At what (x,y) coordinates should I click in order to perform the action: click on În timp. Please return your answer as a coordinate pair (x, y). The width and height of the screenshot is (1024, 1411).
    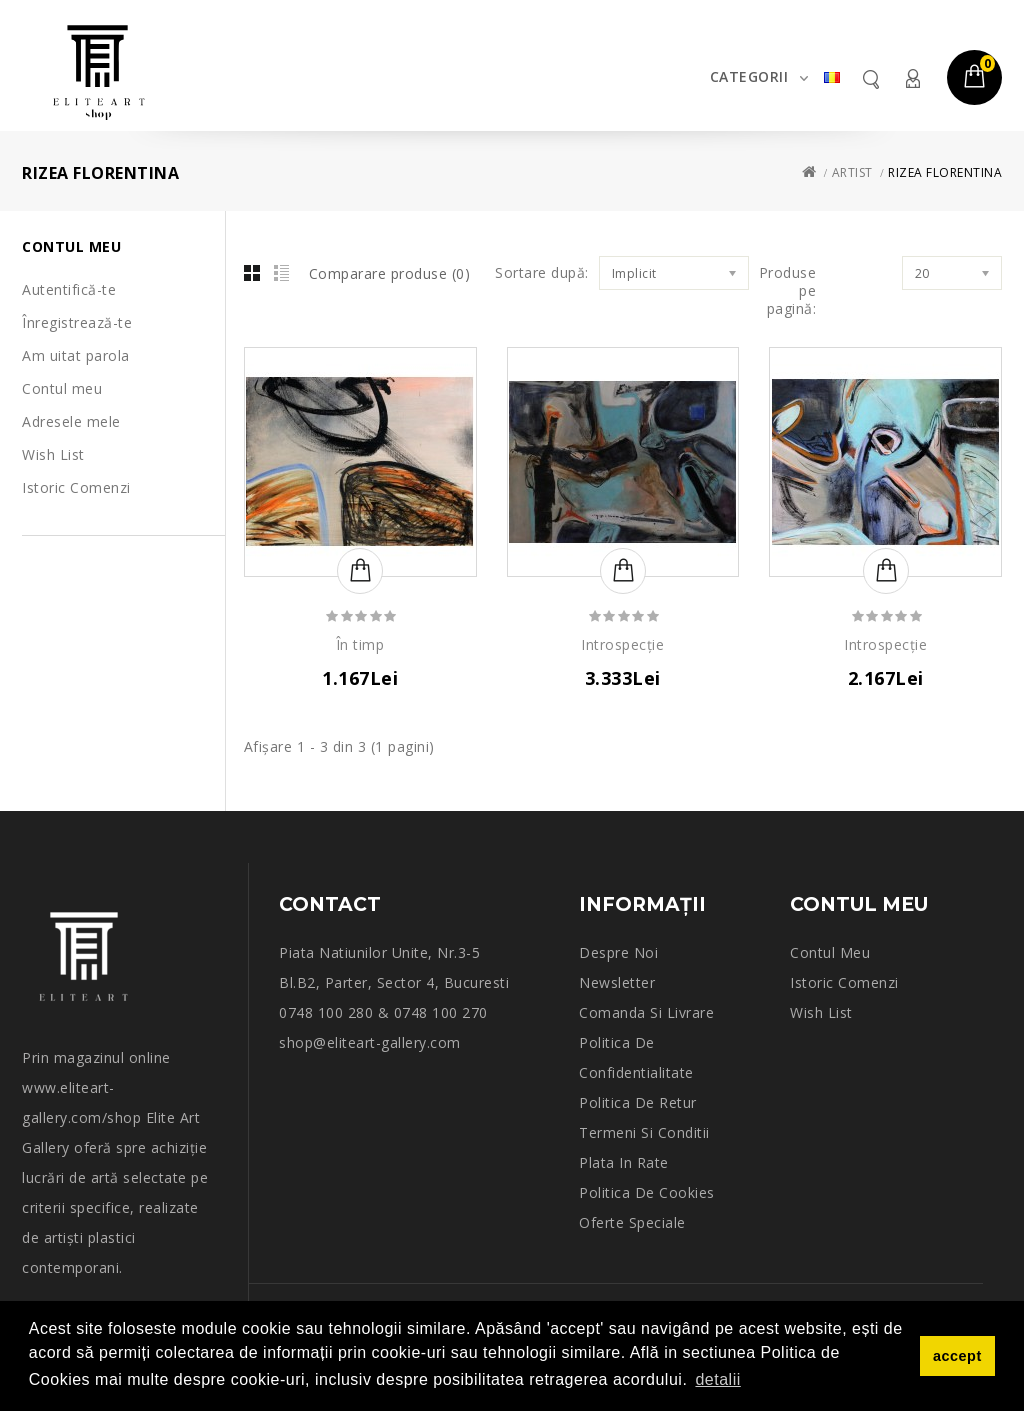
    Looking at the image, I should click on (360, 645).